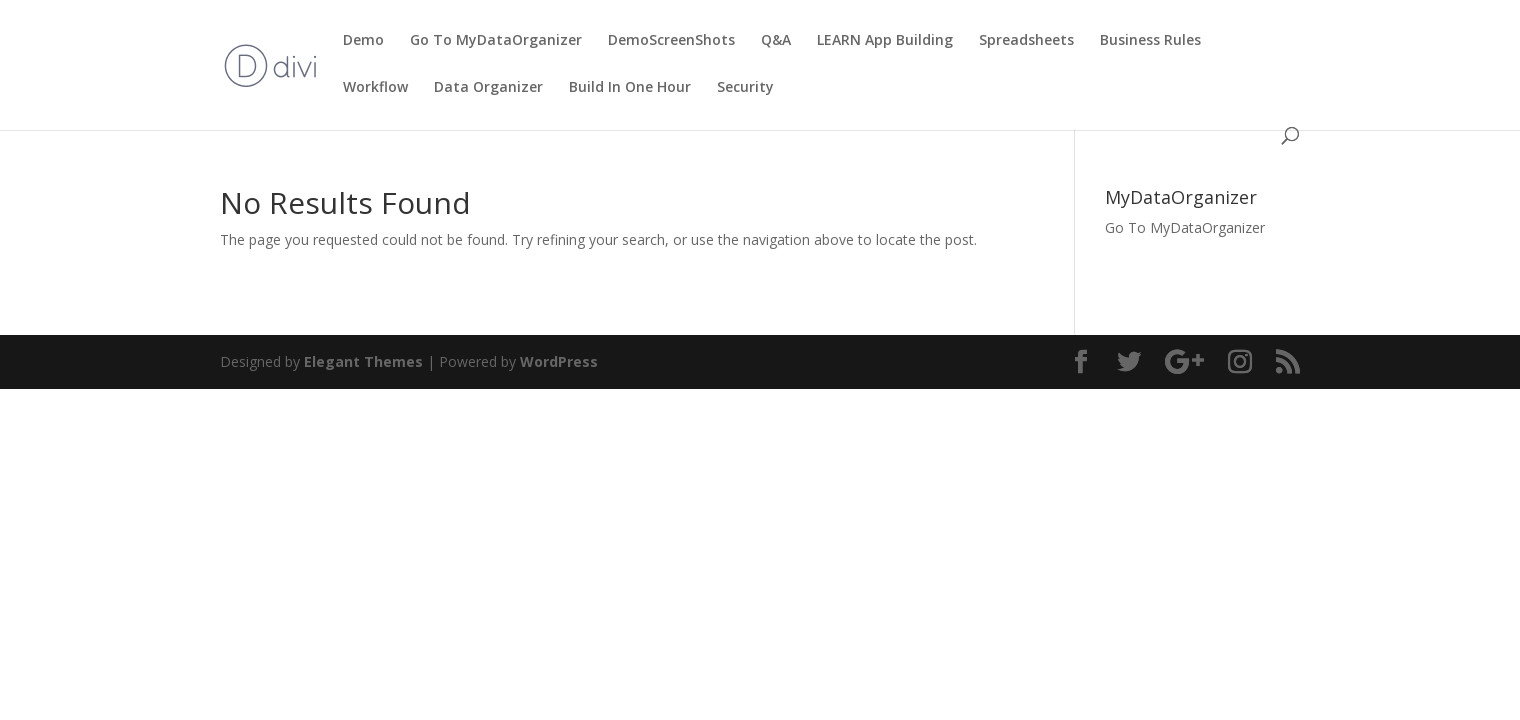 This screenshot has height=720, width=1520. I want to click on Demo, so click(363, 41).